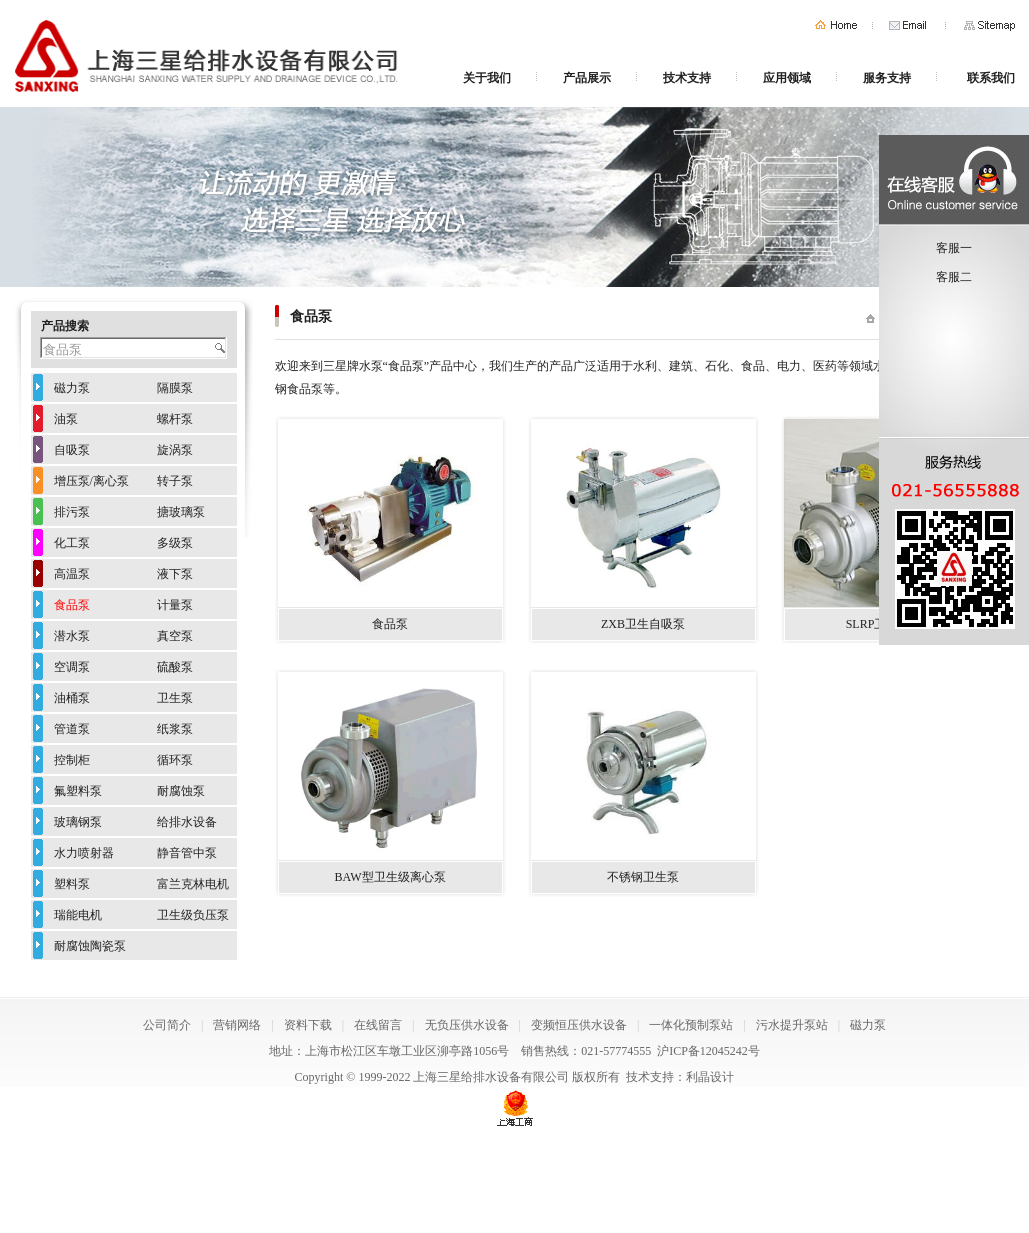 The image size is (1029, 1233). What do you see at coordinates (72, 388) in the screenshot?
I see `磁力泵` at bounding box center [72, 388].